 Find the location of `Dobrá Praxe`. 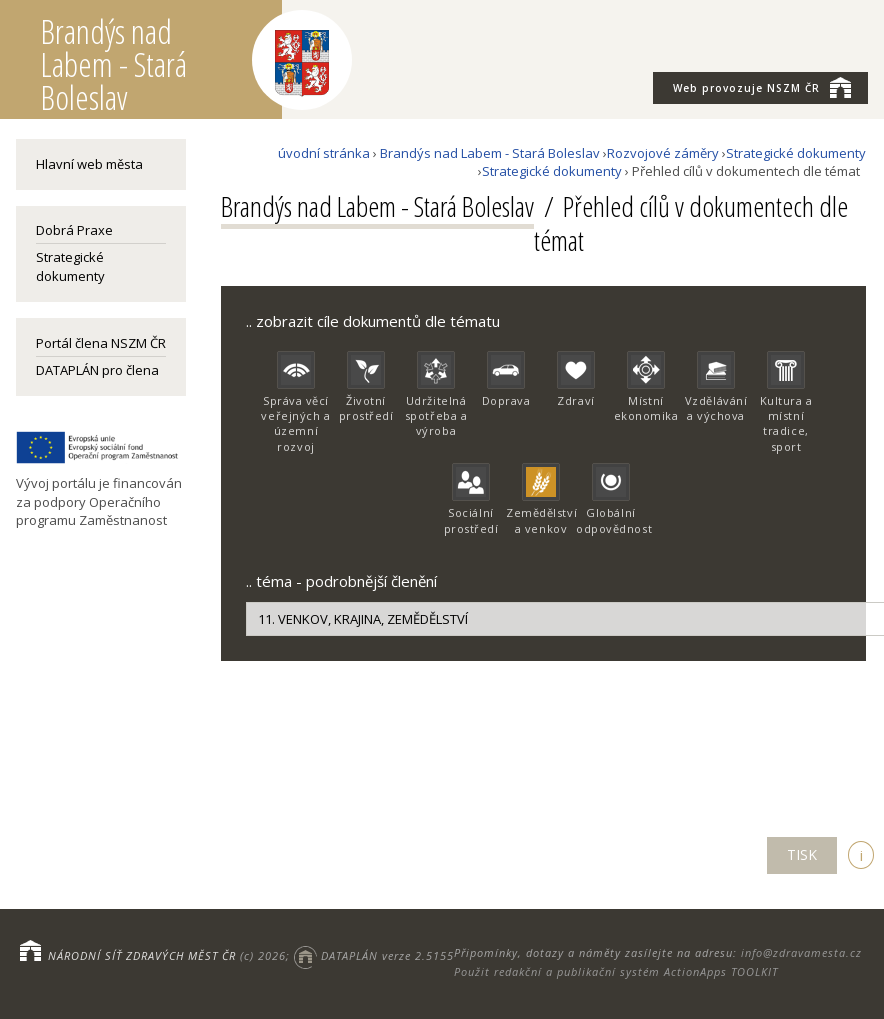

Dobrá Praxe is located at coordinates (74, 230).